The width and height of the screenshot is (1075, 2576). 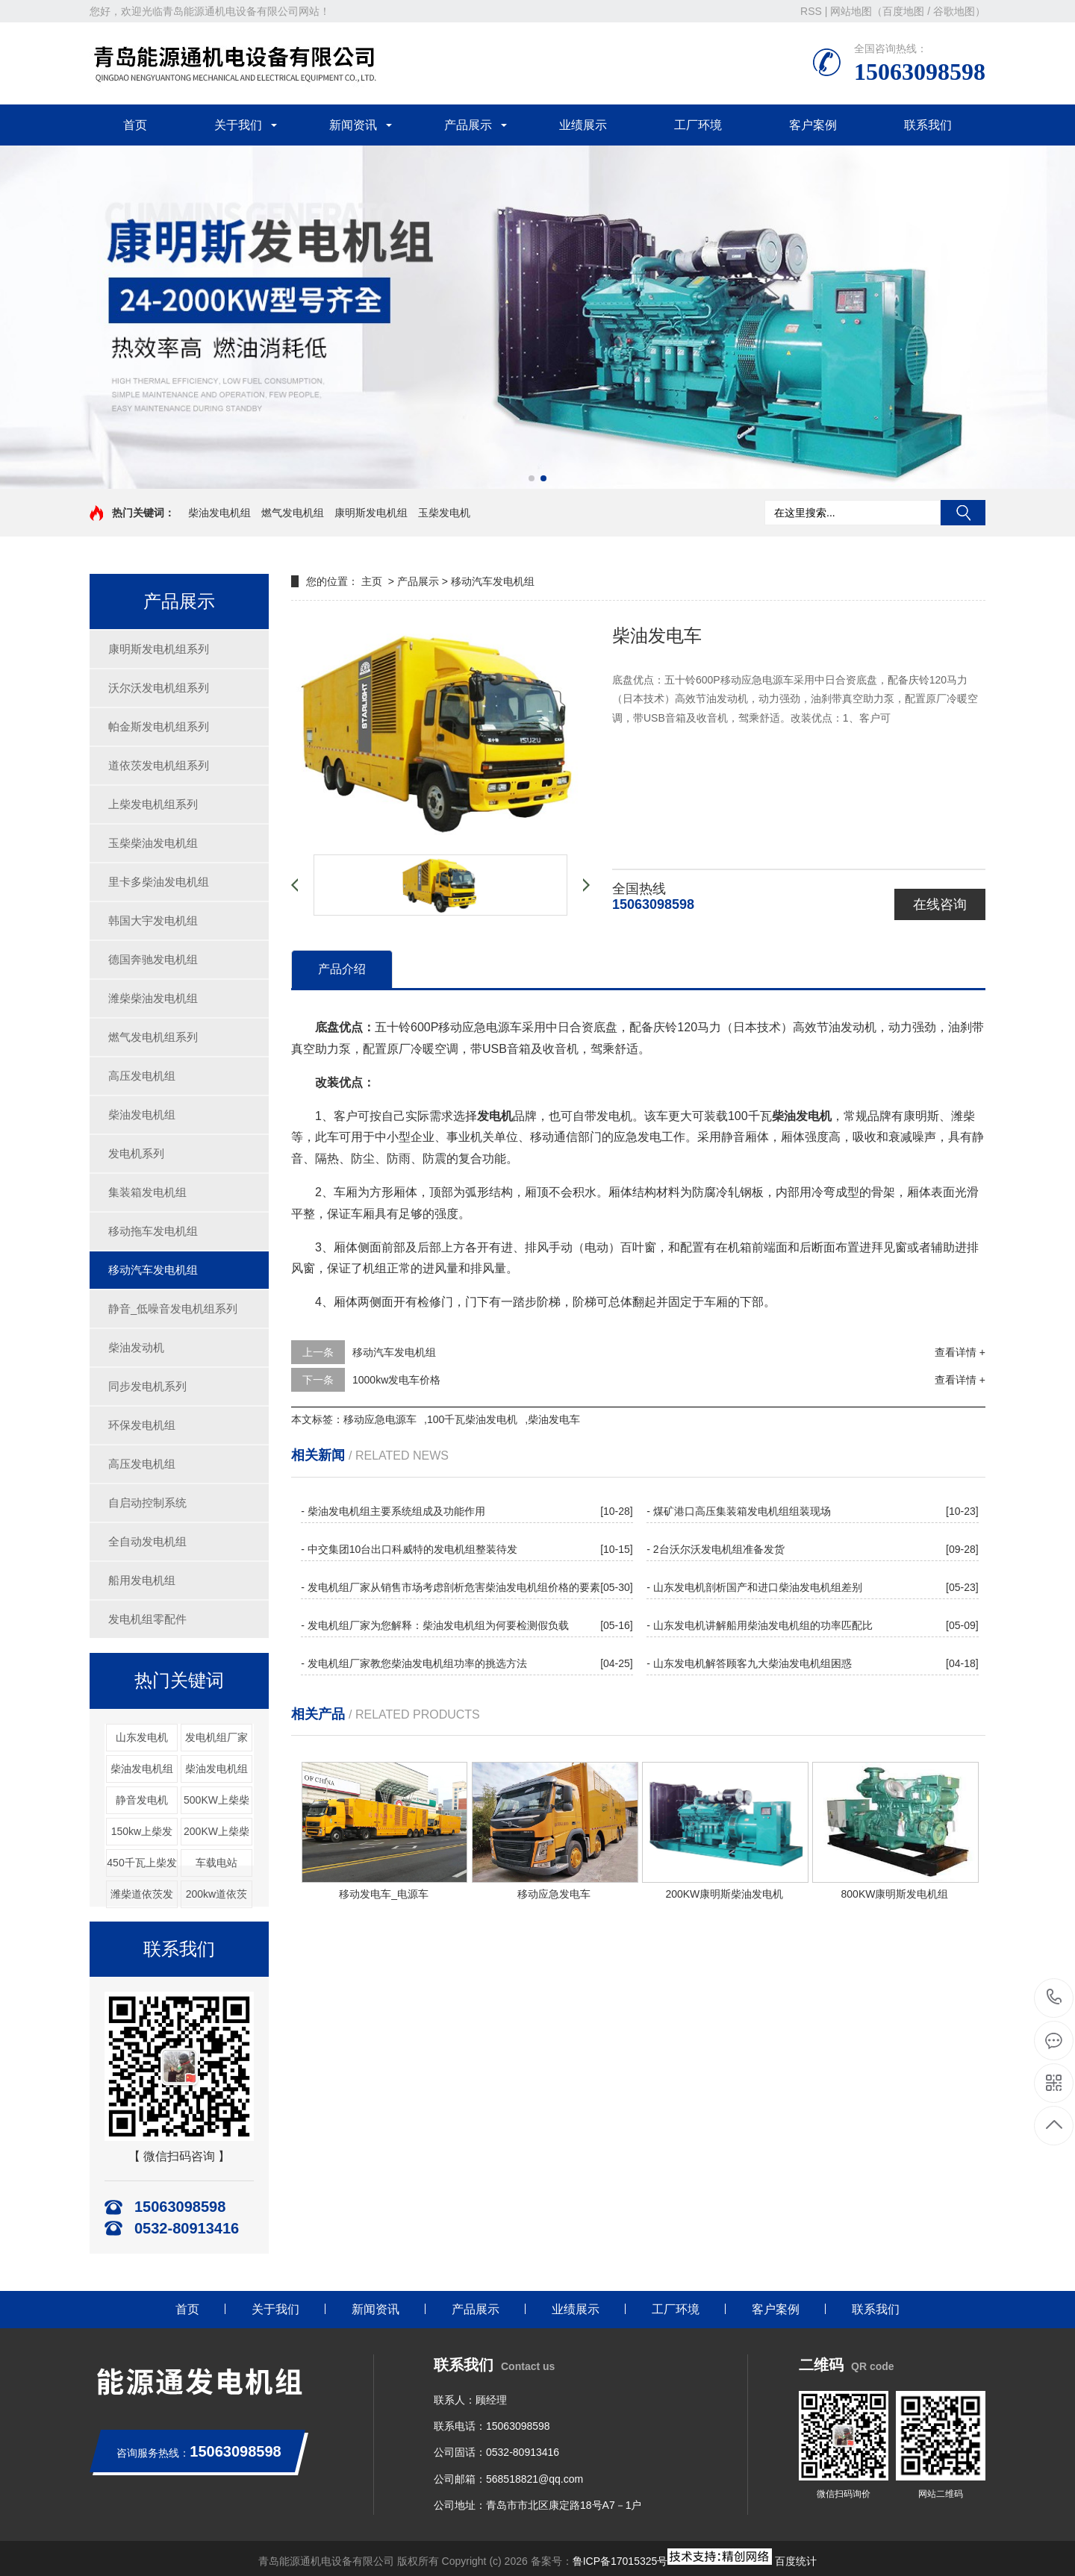 What do you see at coordinates (142, 1737) in the screenshot?
I see `山东发电机` at bounding box center [142, 1737].